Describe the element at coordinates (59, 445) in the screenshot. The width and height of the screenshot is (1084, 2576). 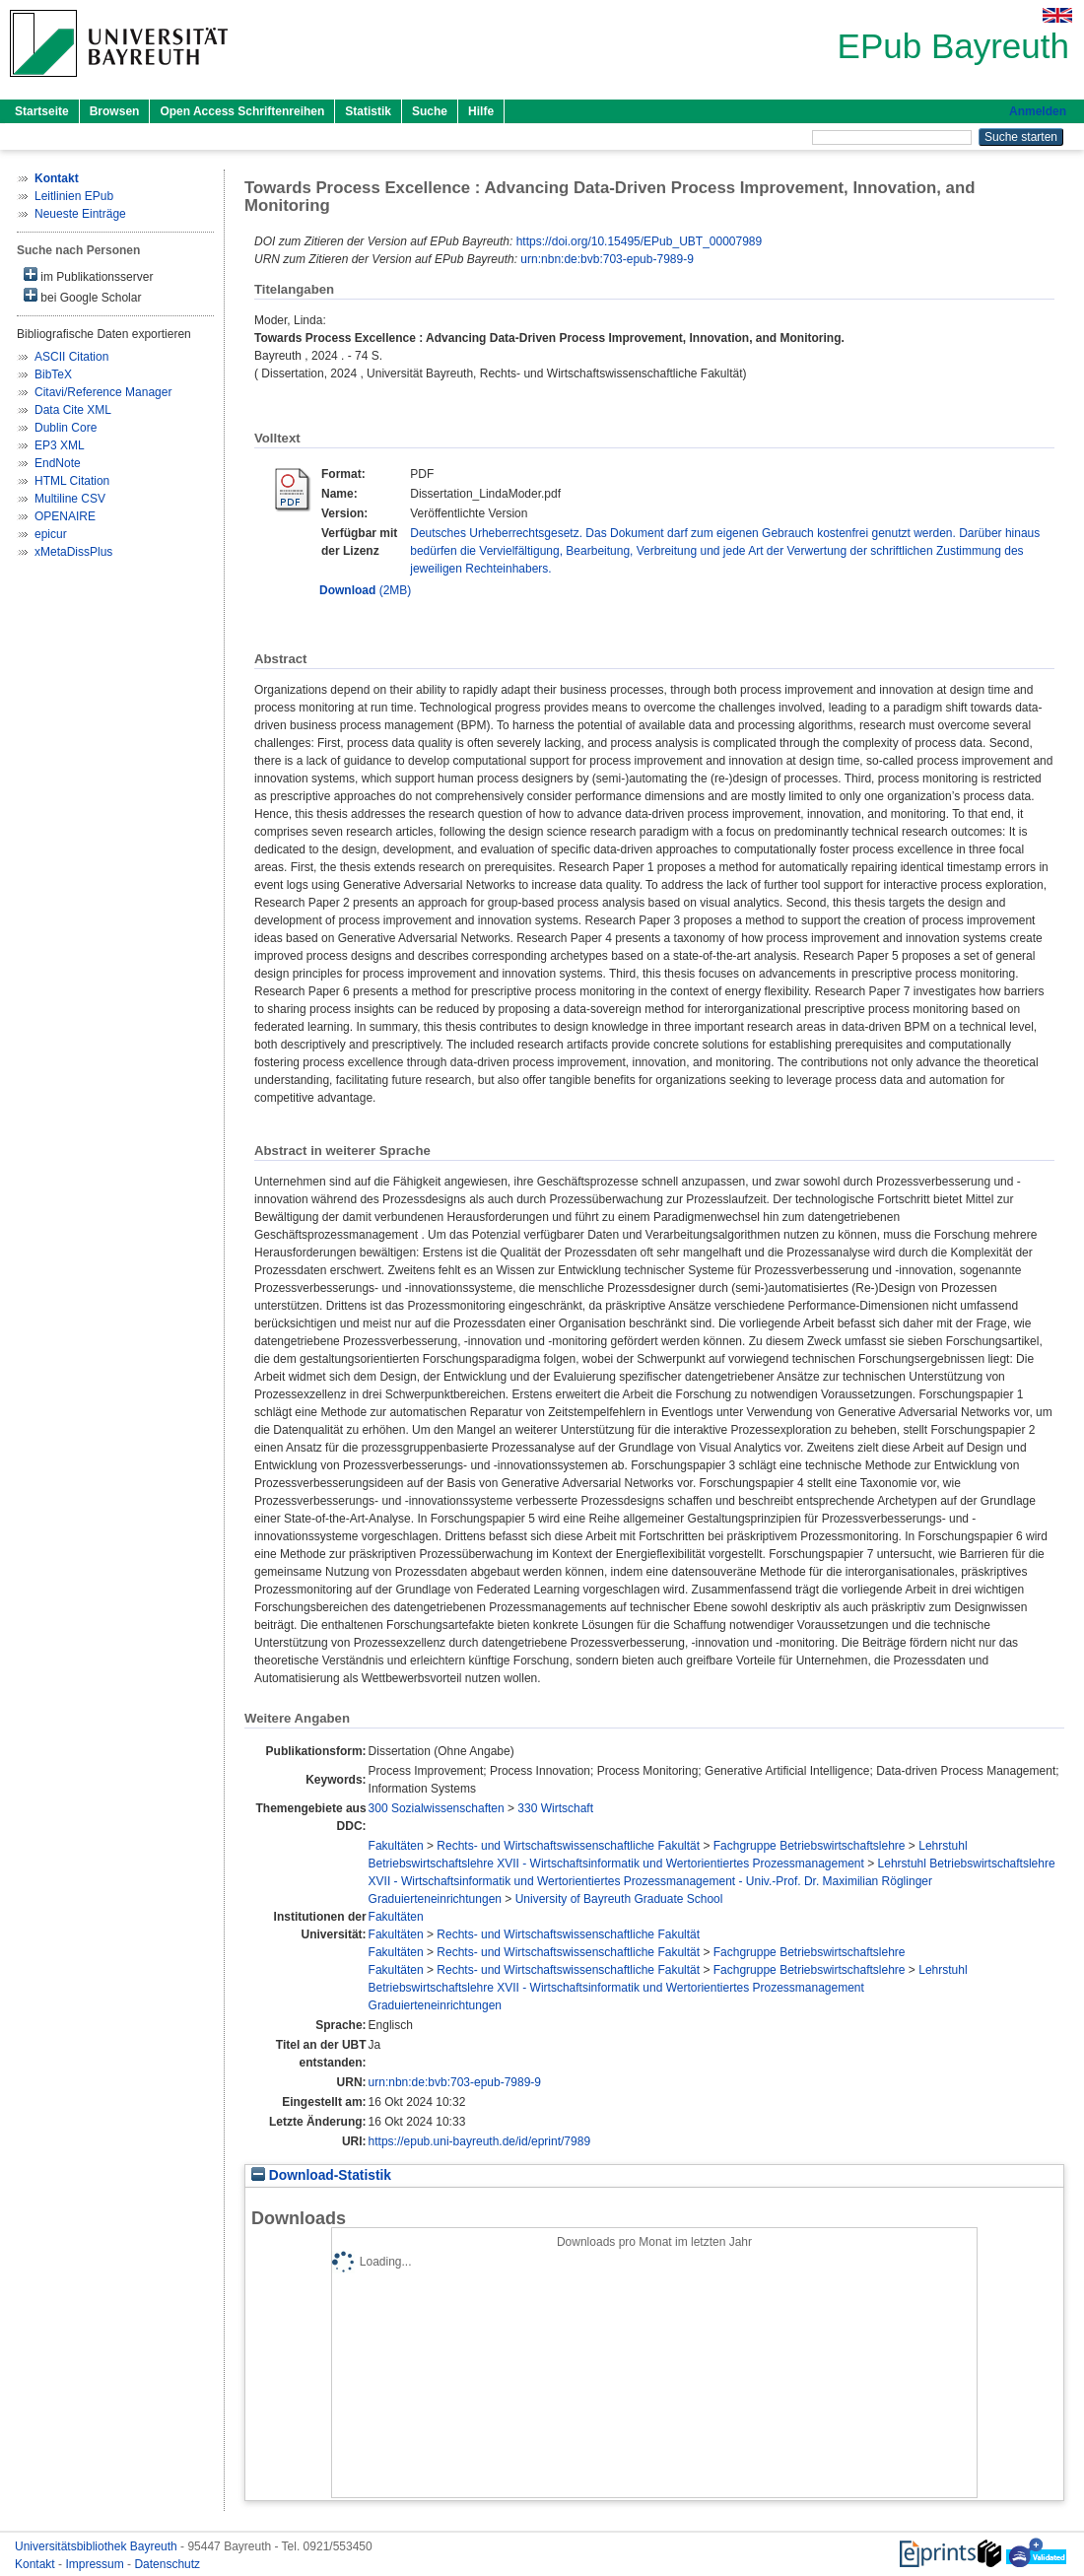
I see `EP3 XML` at that location.